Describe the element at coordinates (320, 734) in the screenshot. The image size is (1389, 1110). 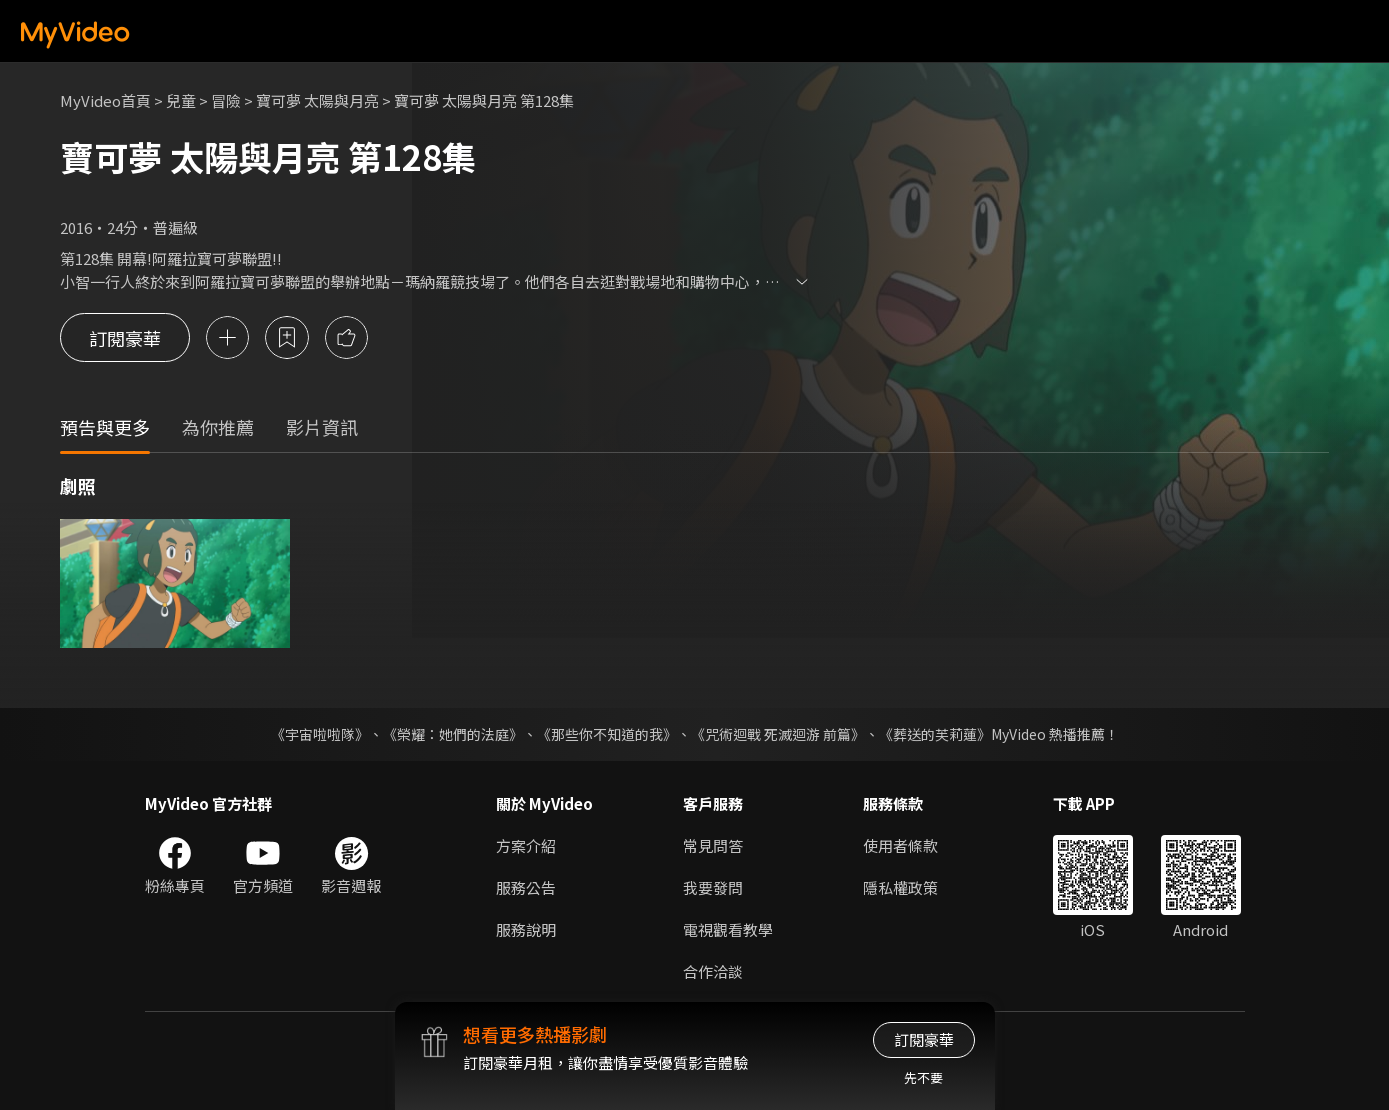
I see `《宇宙啦啦隊》` at that location.